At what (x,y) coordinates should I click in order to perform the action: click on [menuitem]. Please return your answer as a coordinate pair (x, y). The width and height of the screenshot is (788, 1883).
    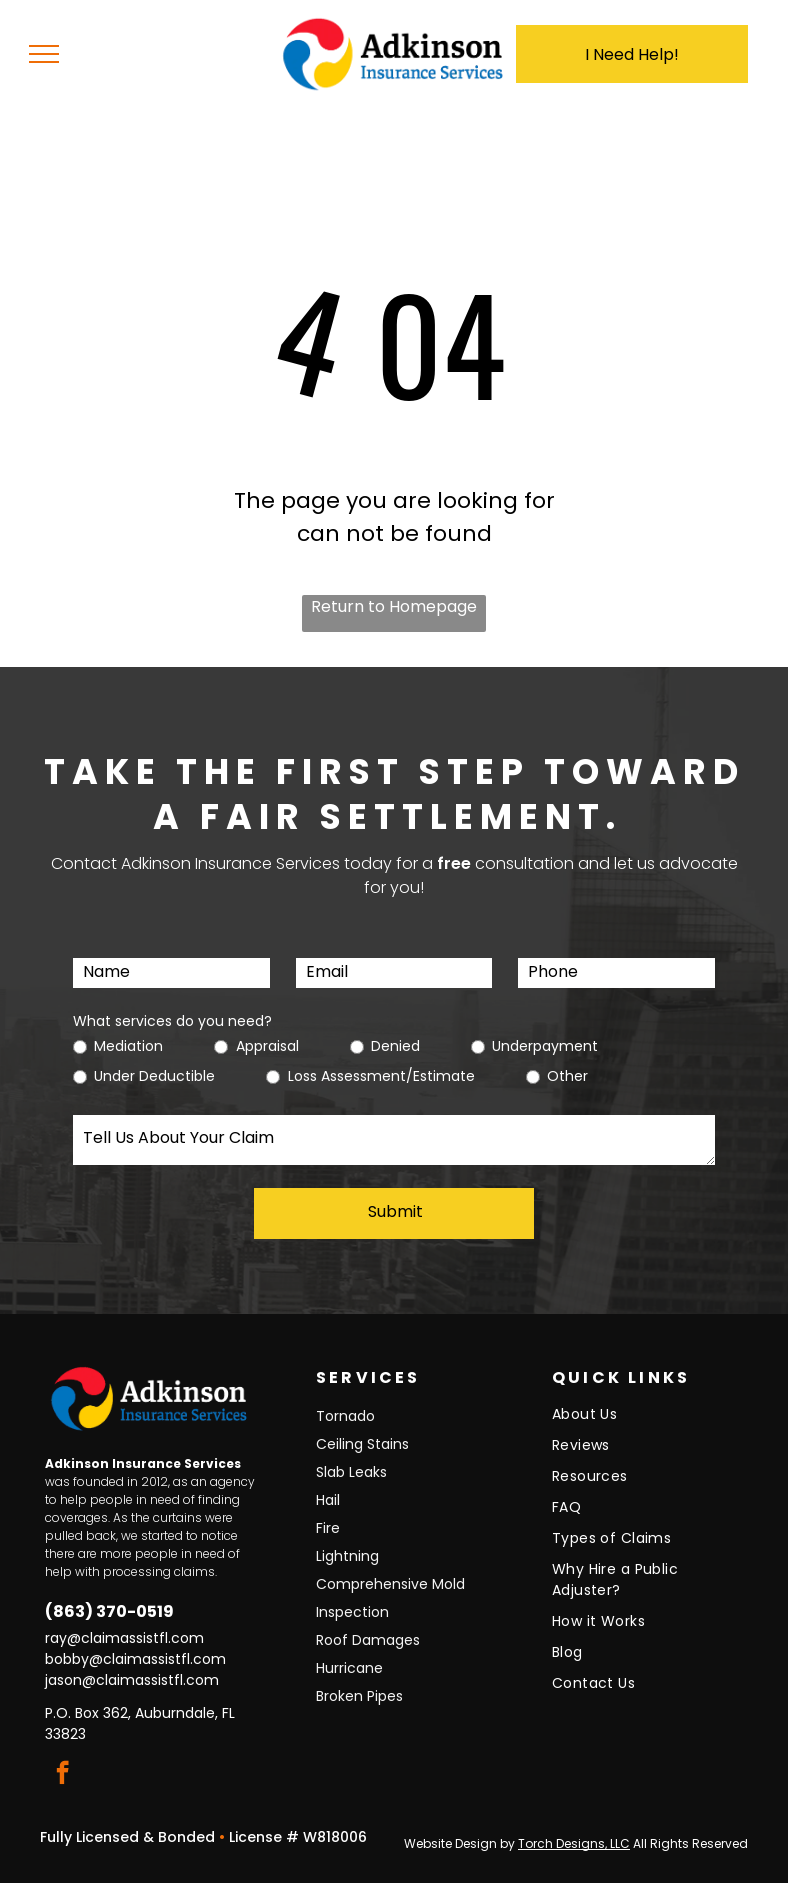
    Looking at the image, I should click on (642, 1419).